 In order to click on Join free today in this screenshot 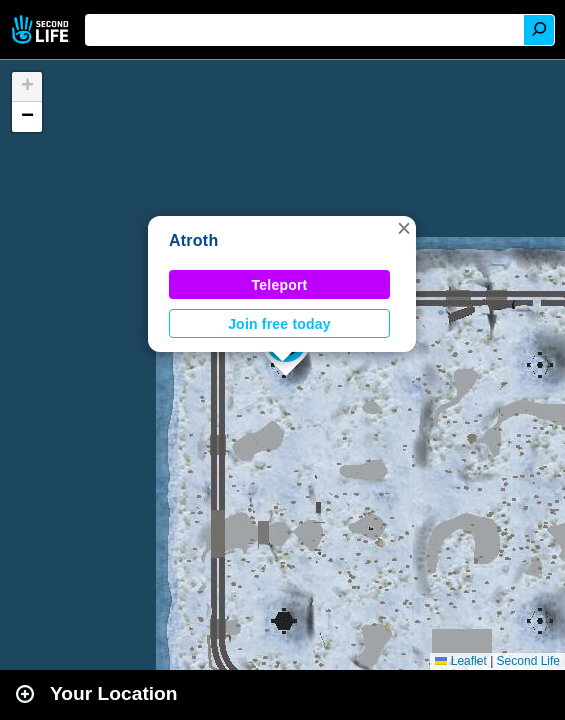, I will do `click(279, 324)`.